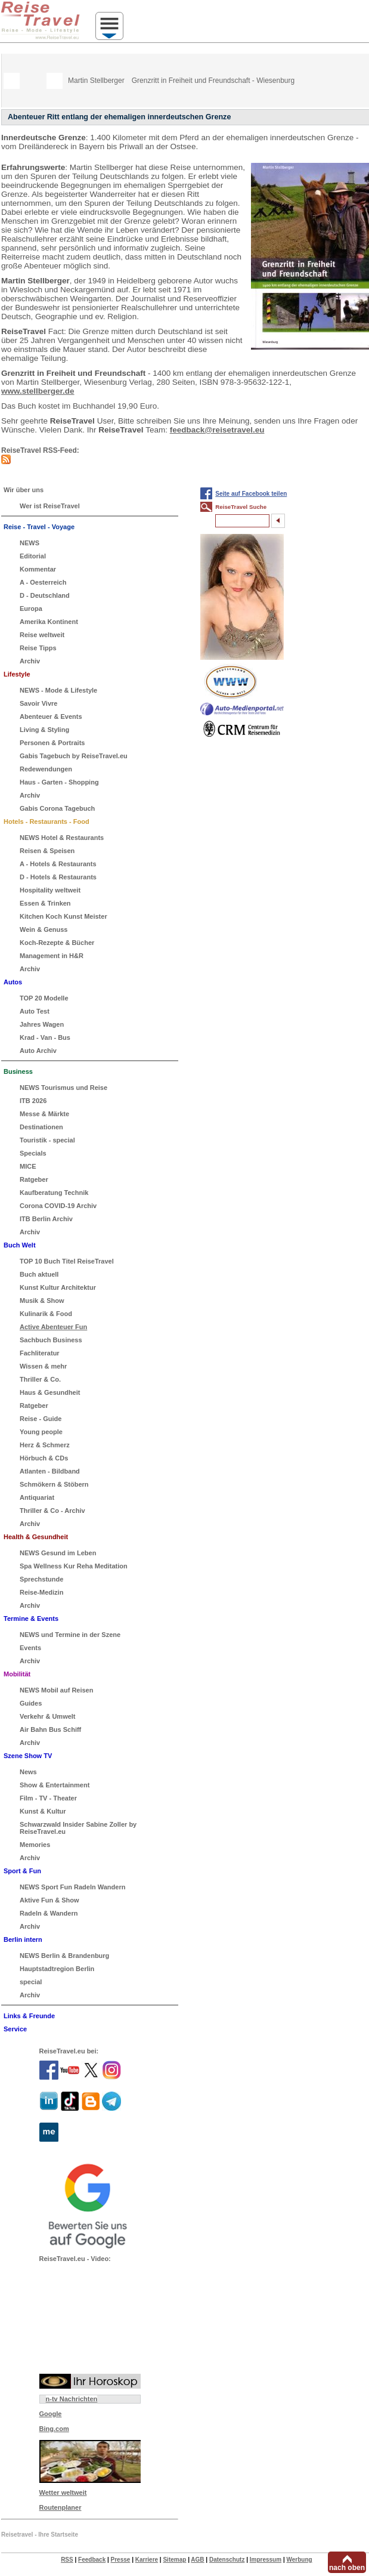 The image size is (369, 2576). What do you see at coordinates (347, 2567) in the screenshot?
I see `nach oben` at bounding box center [347, 2567].